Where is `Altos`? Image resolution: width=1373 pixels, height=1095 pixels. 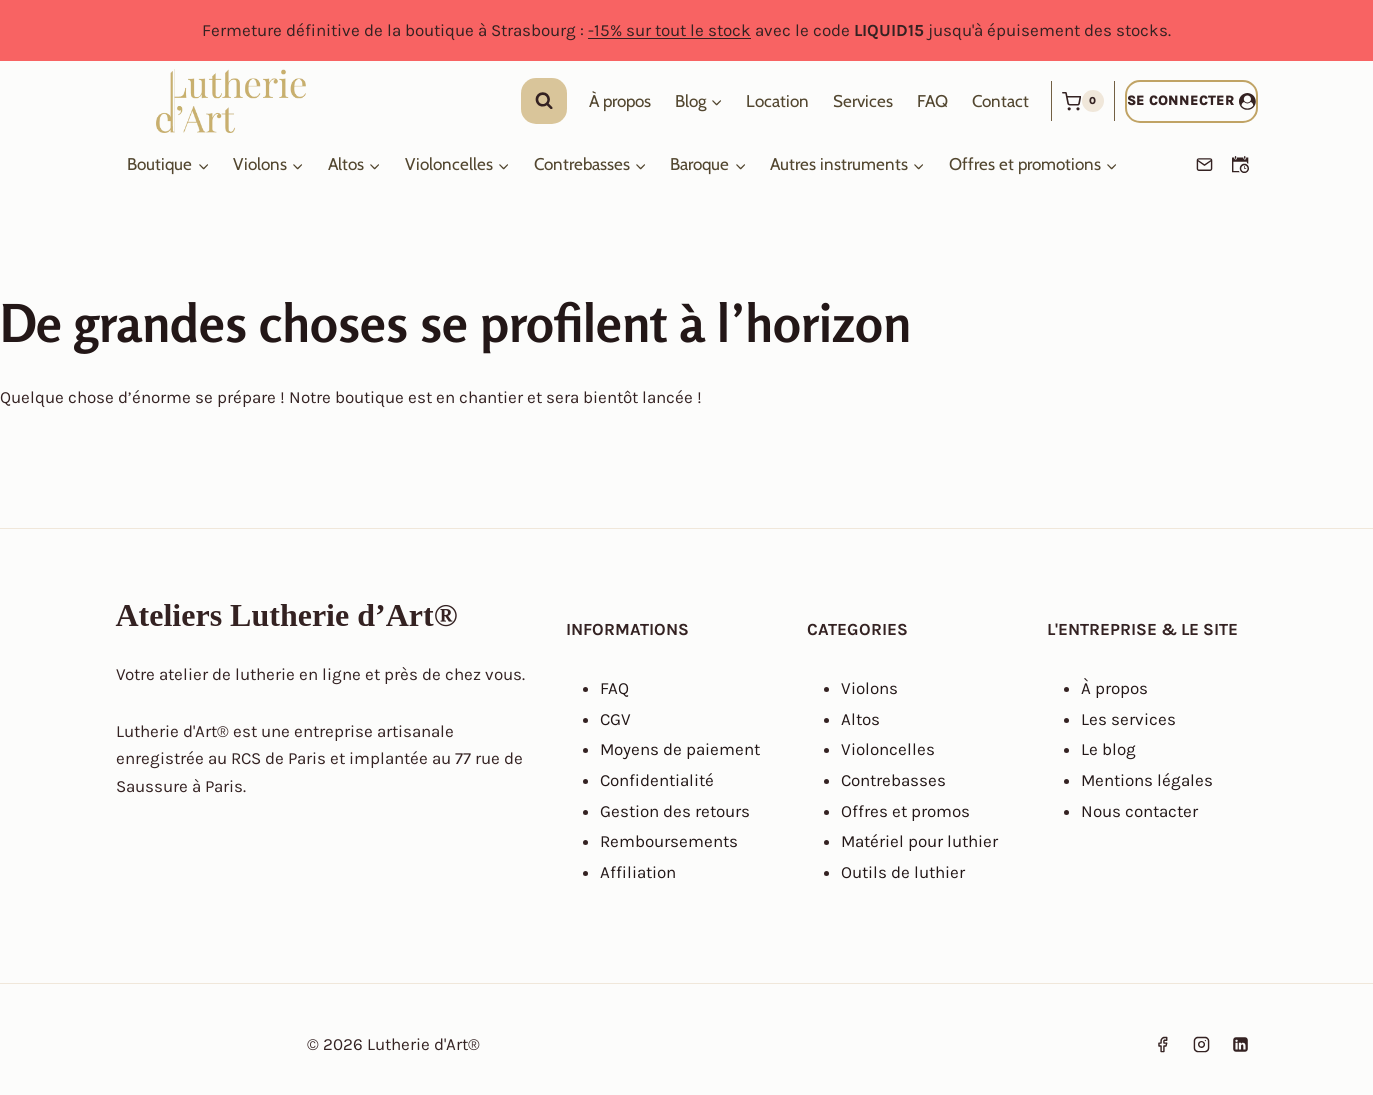
Altos is located at coordinates (860, 719).